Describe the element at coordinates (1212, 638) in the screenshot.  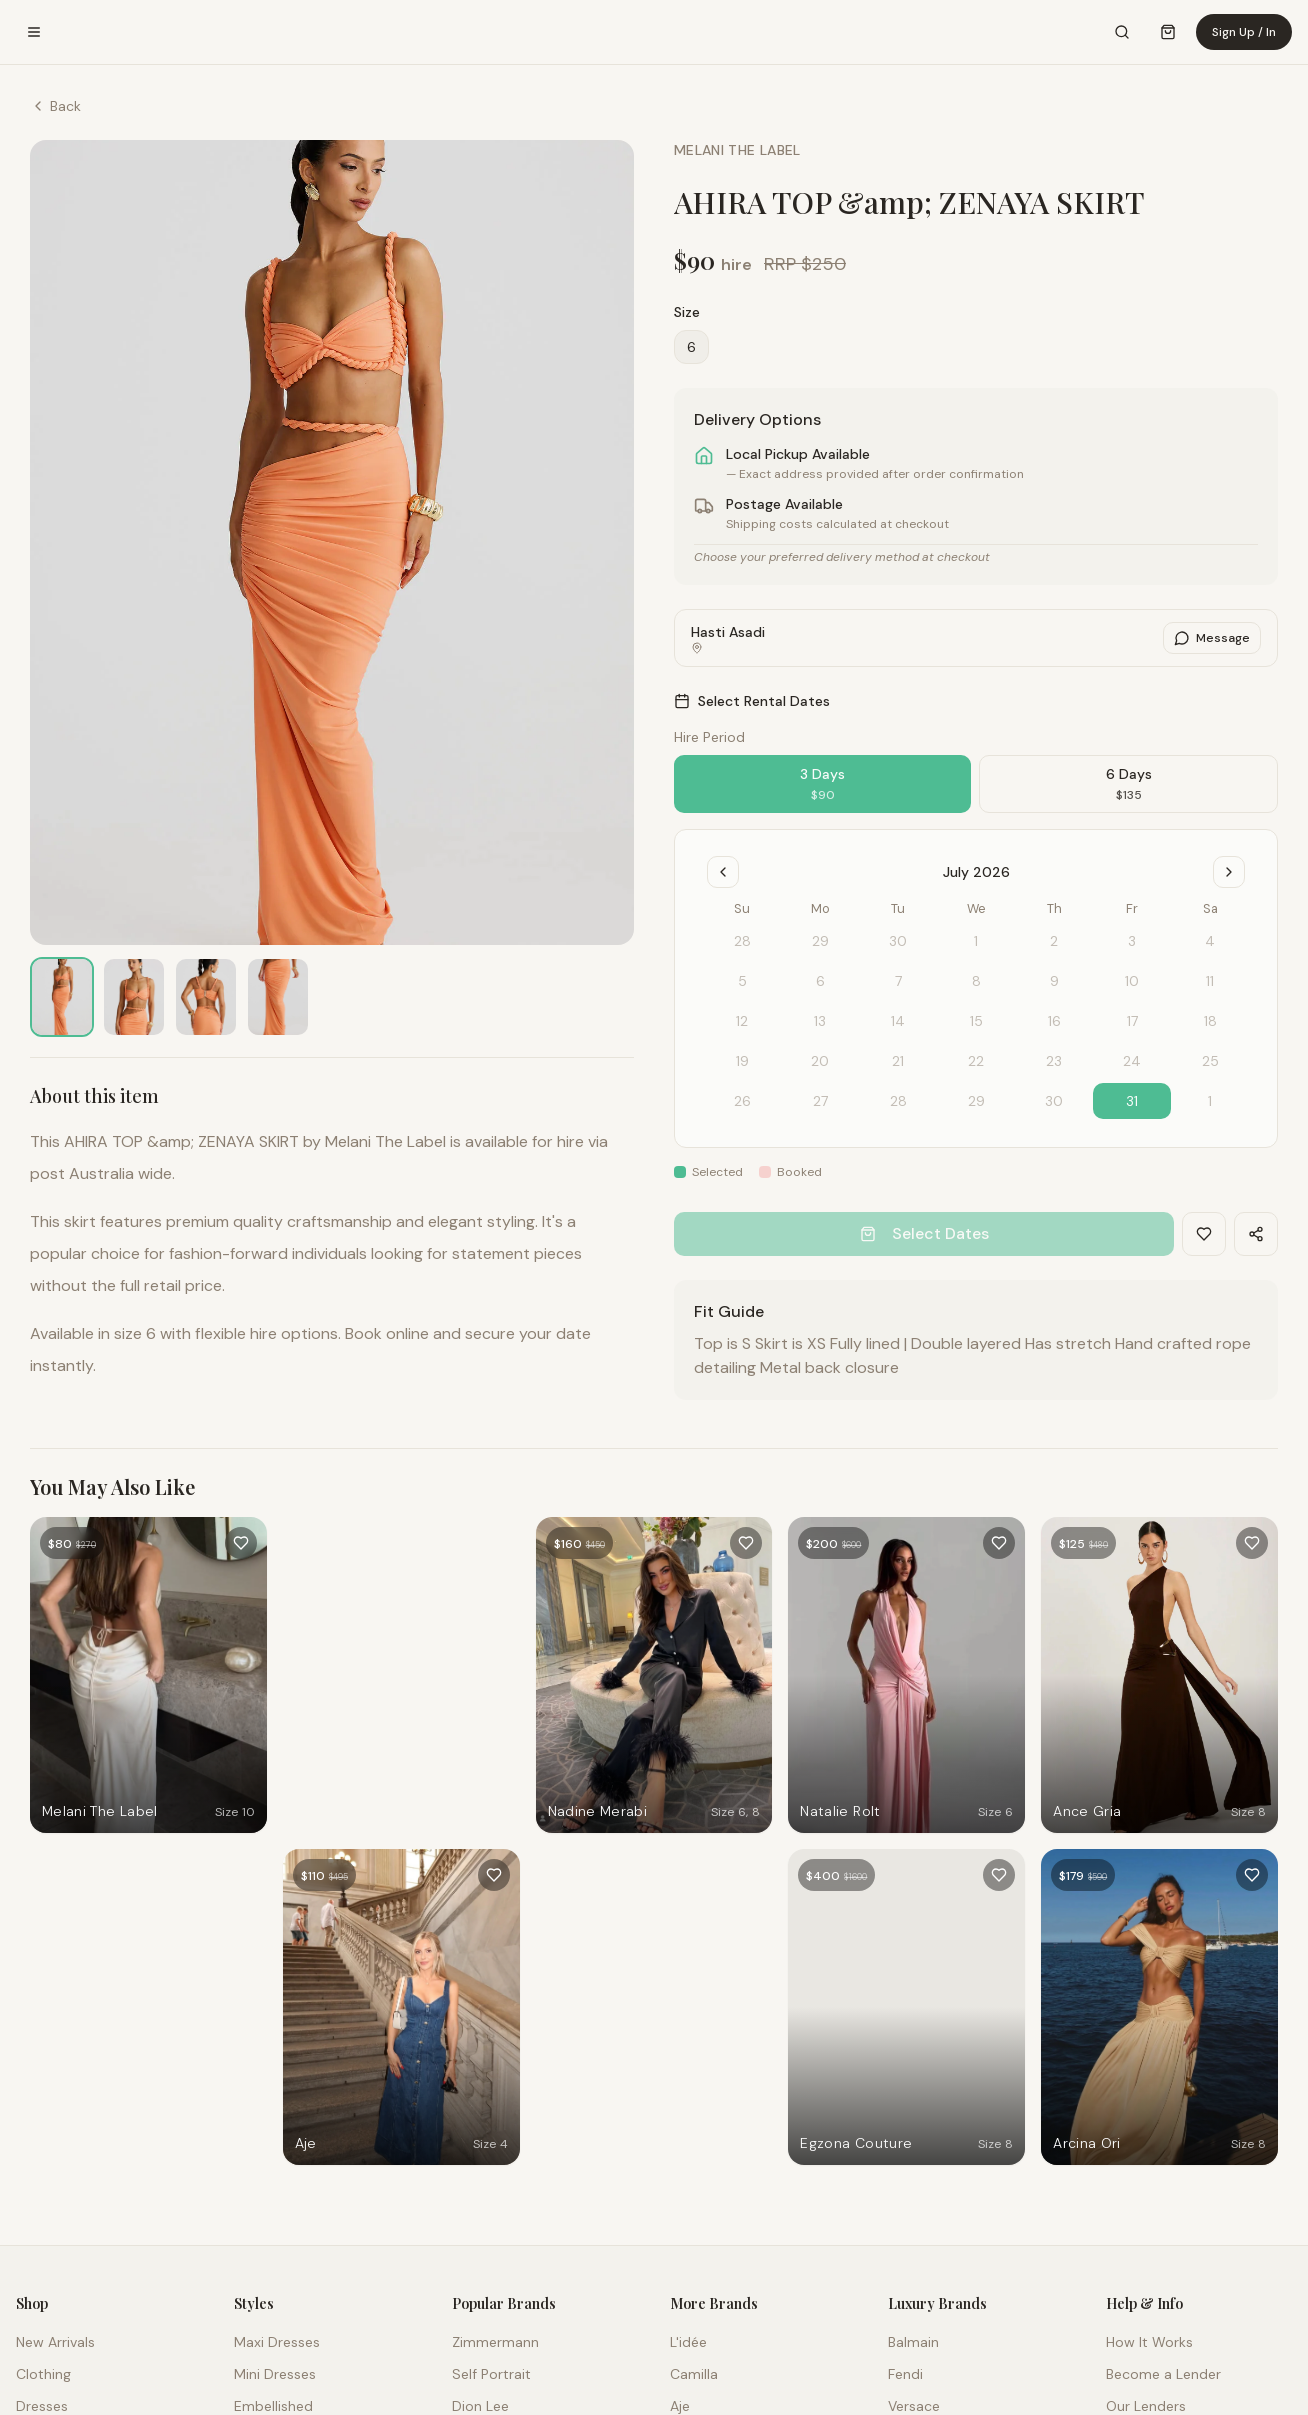
I see `Message` at that location.